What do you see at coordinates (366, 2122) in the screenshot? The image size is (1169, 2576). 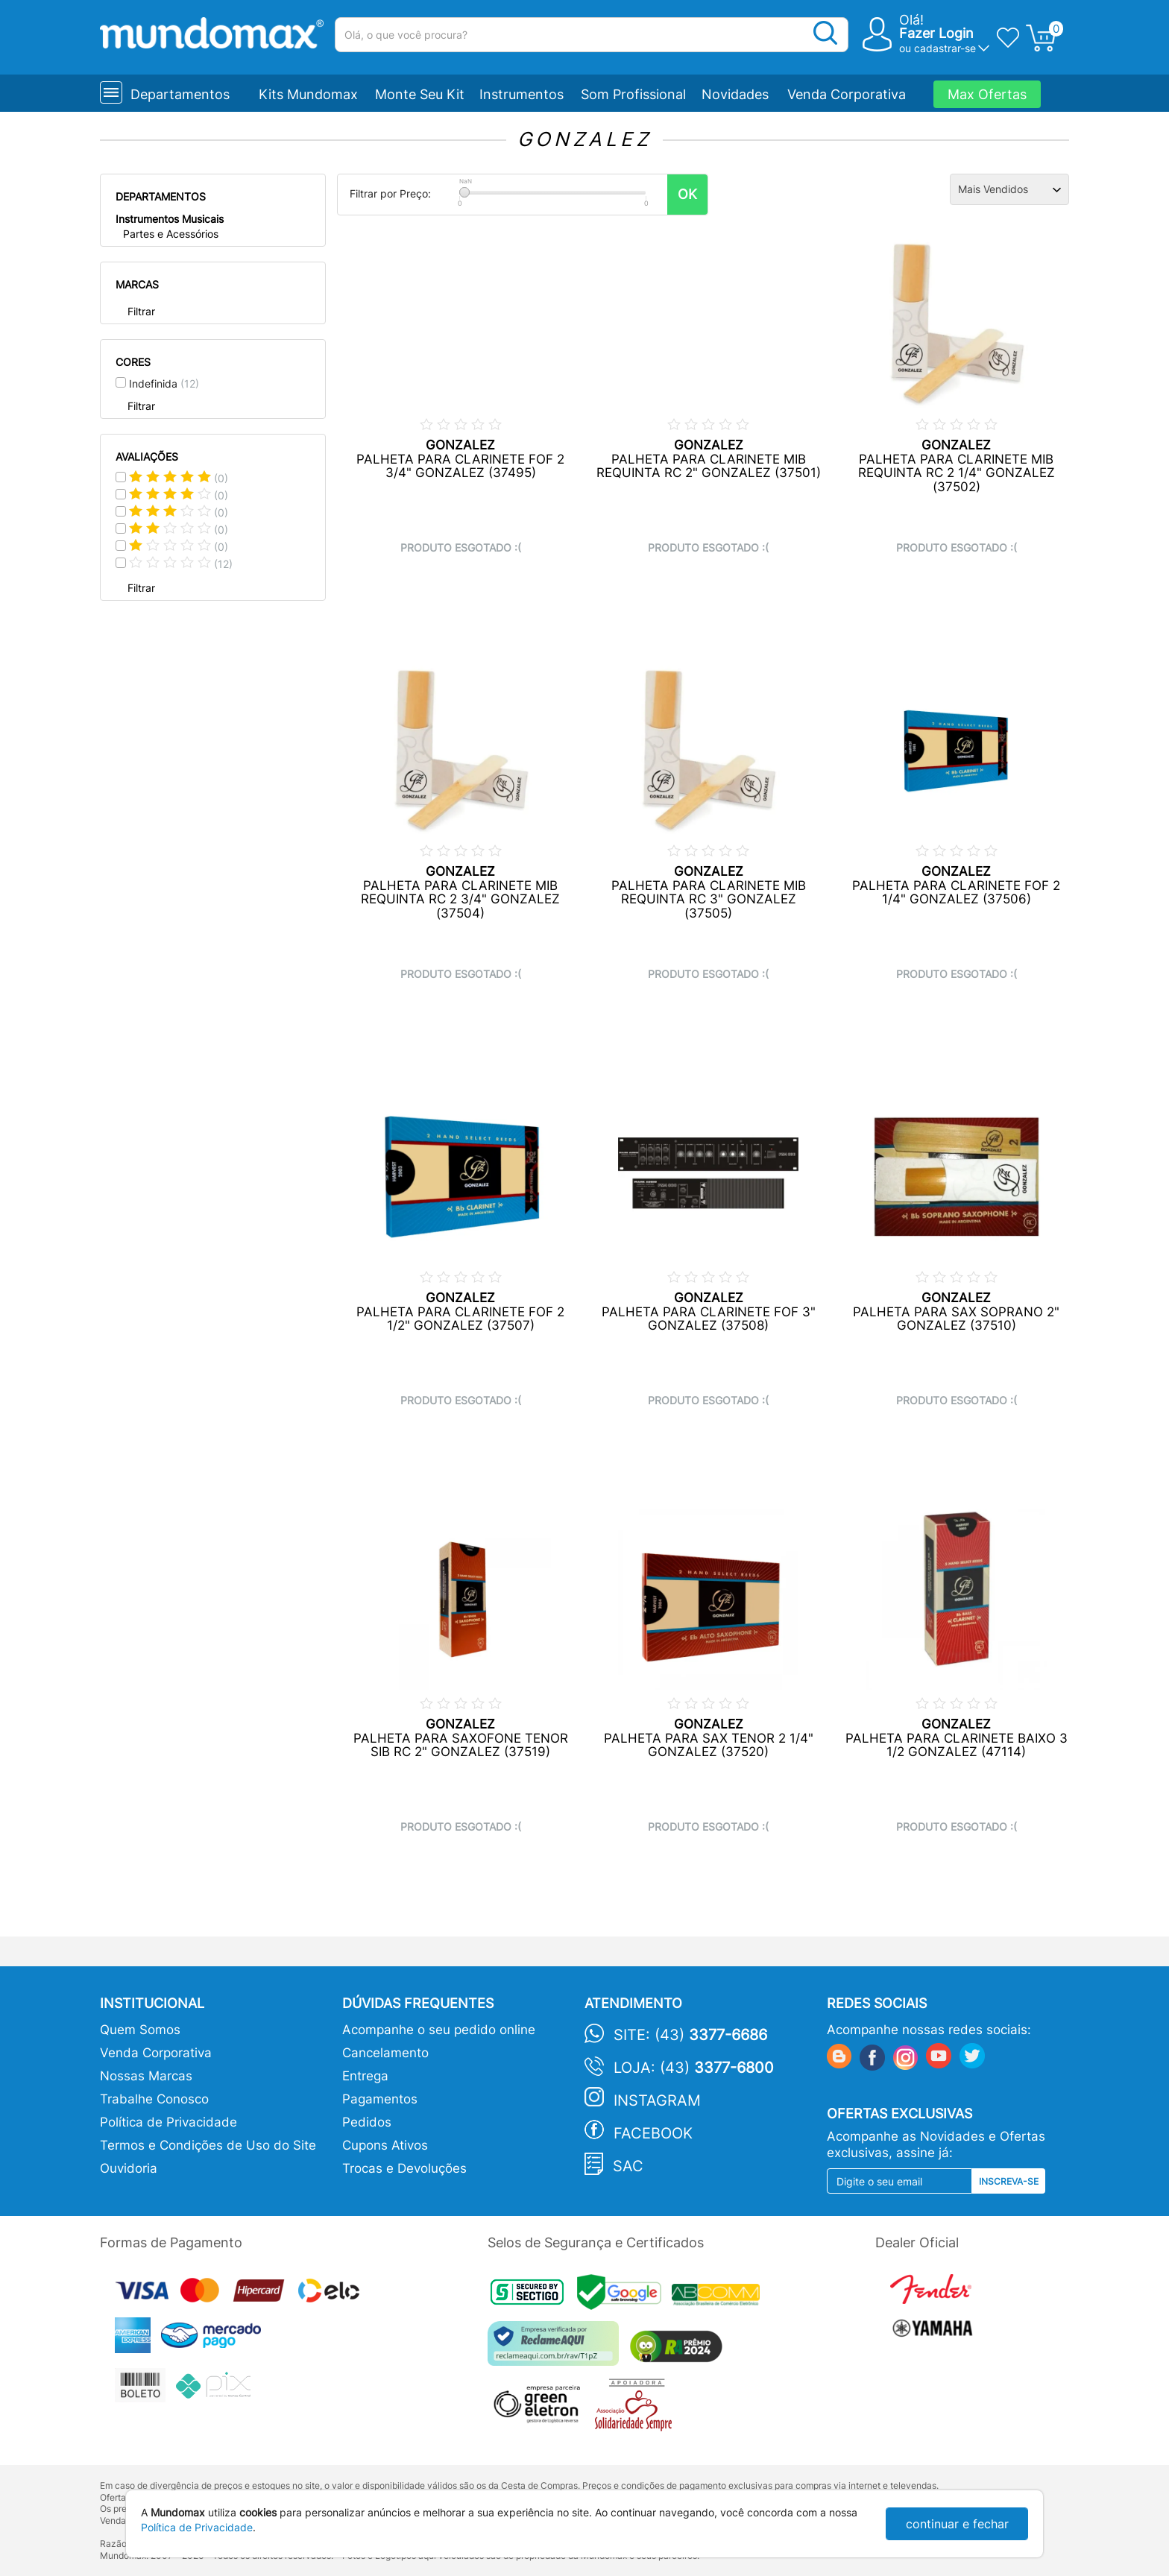 I see `Pedidos` at bounding box center [366, 2122].